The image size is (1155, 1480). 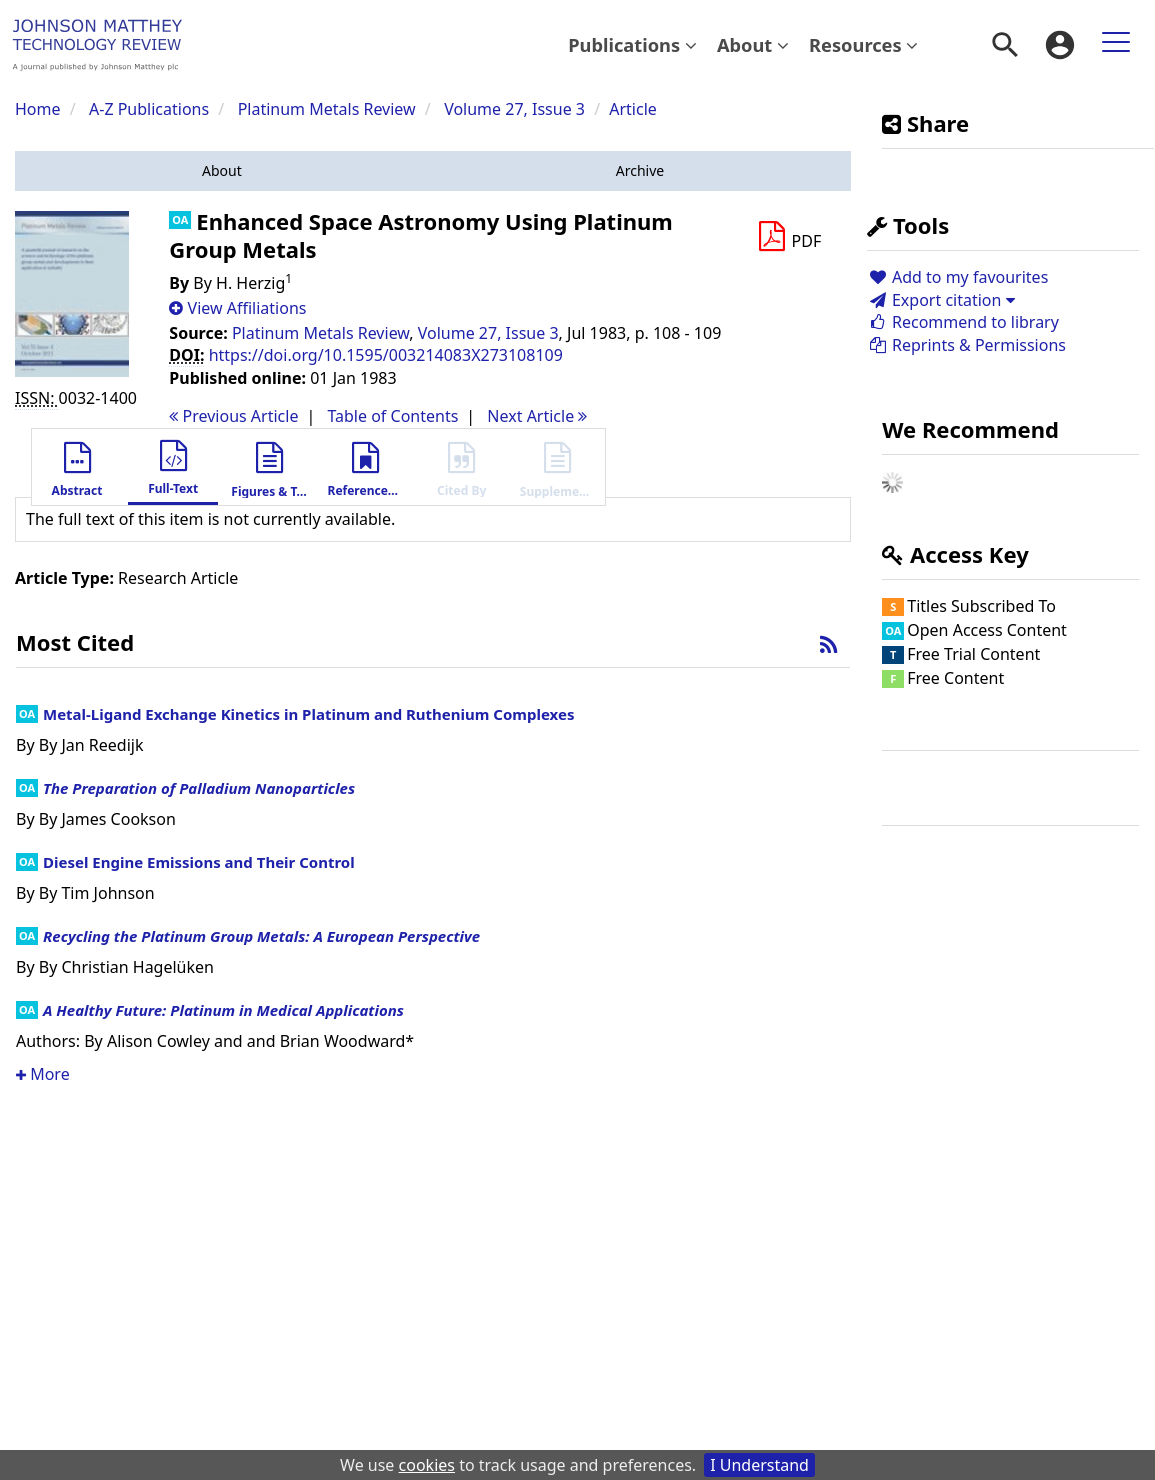 I want to click on [button], so click(x=222, y=171).